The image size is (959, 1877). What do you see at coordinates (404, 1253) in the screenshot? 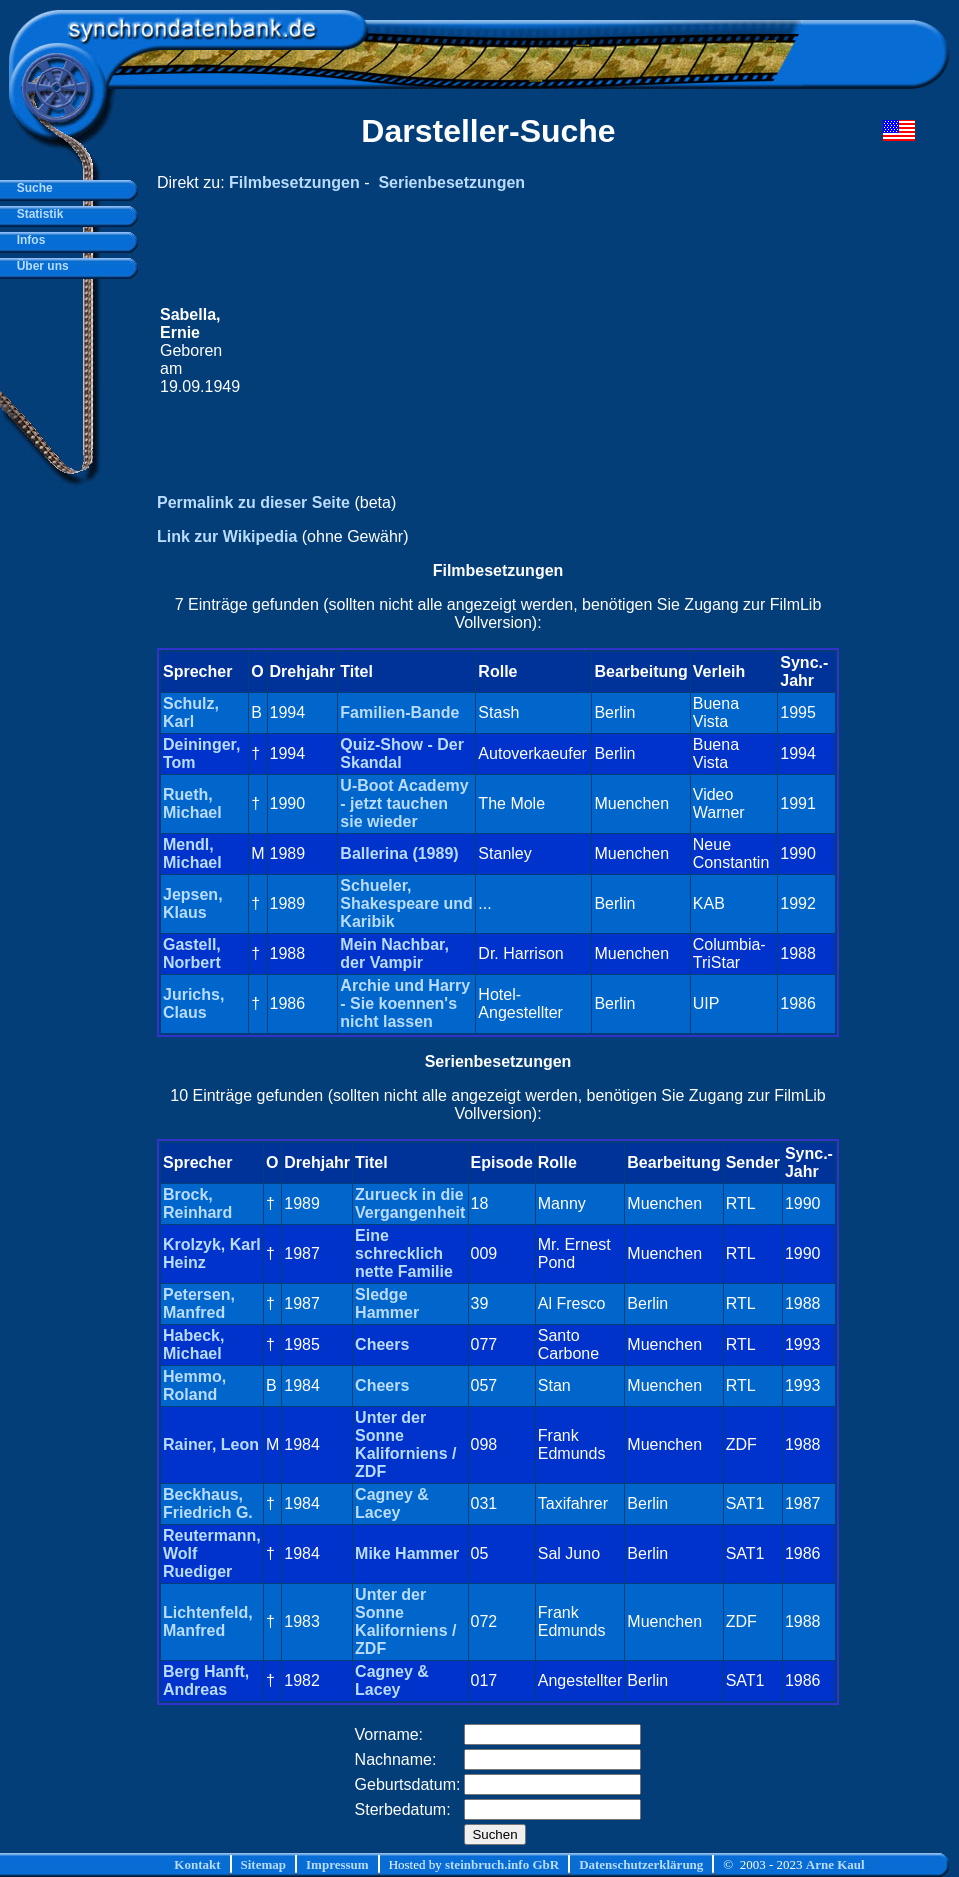
I see `Eine schrecklich nette Familie` at bounding box center [404, 1253].